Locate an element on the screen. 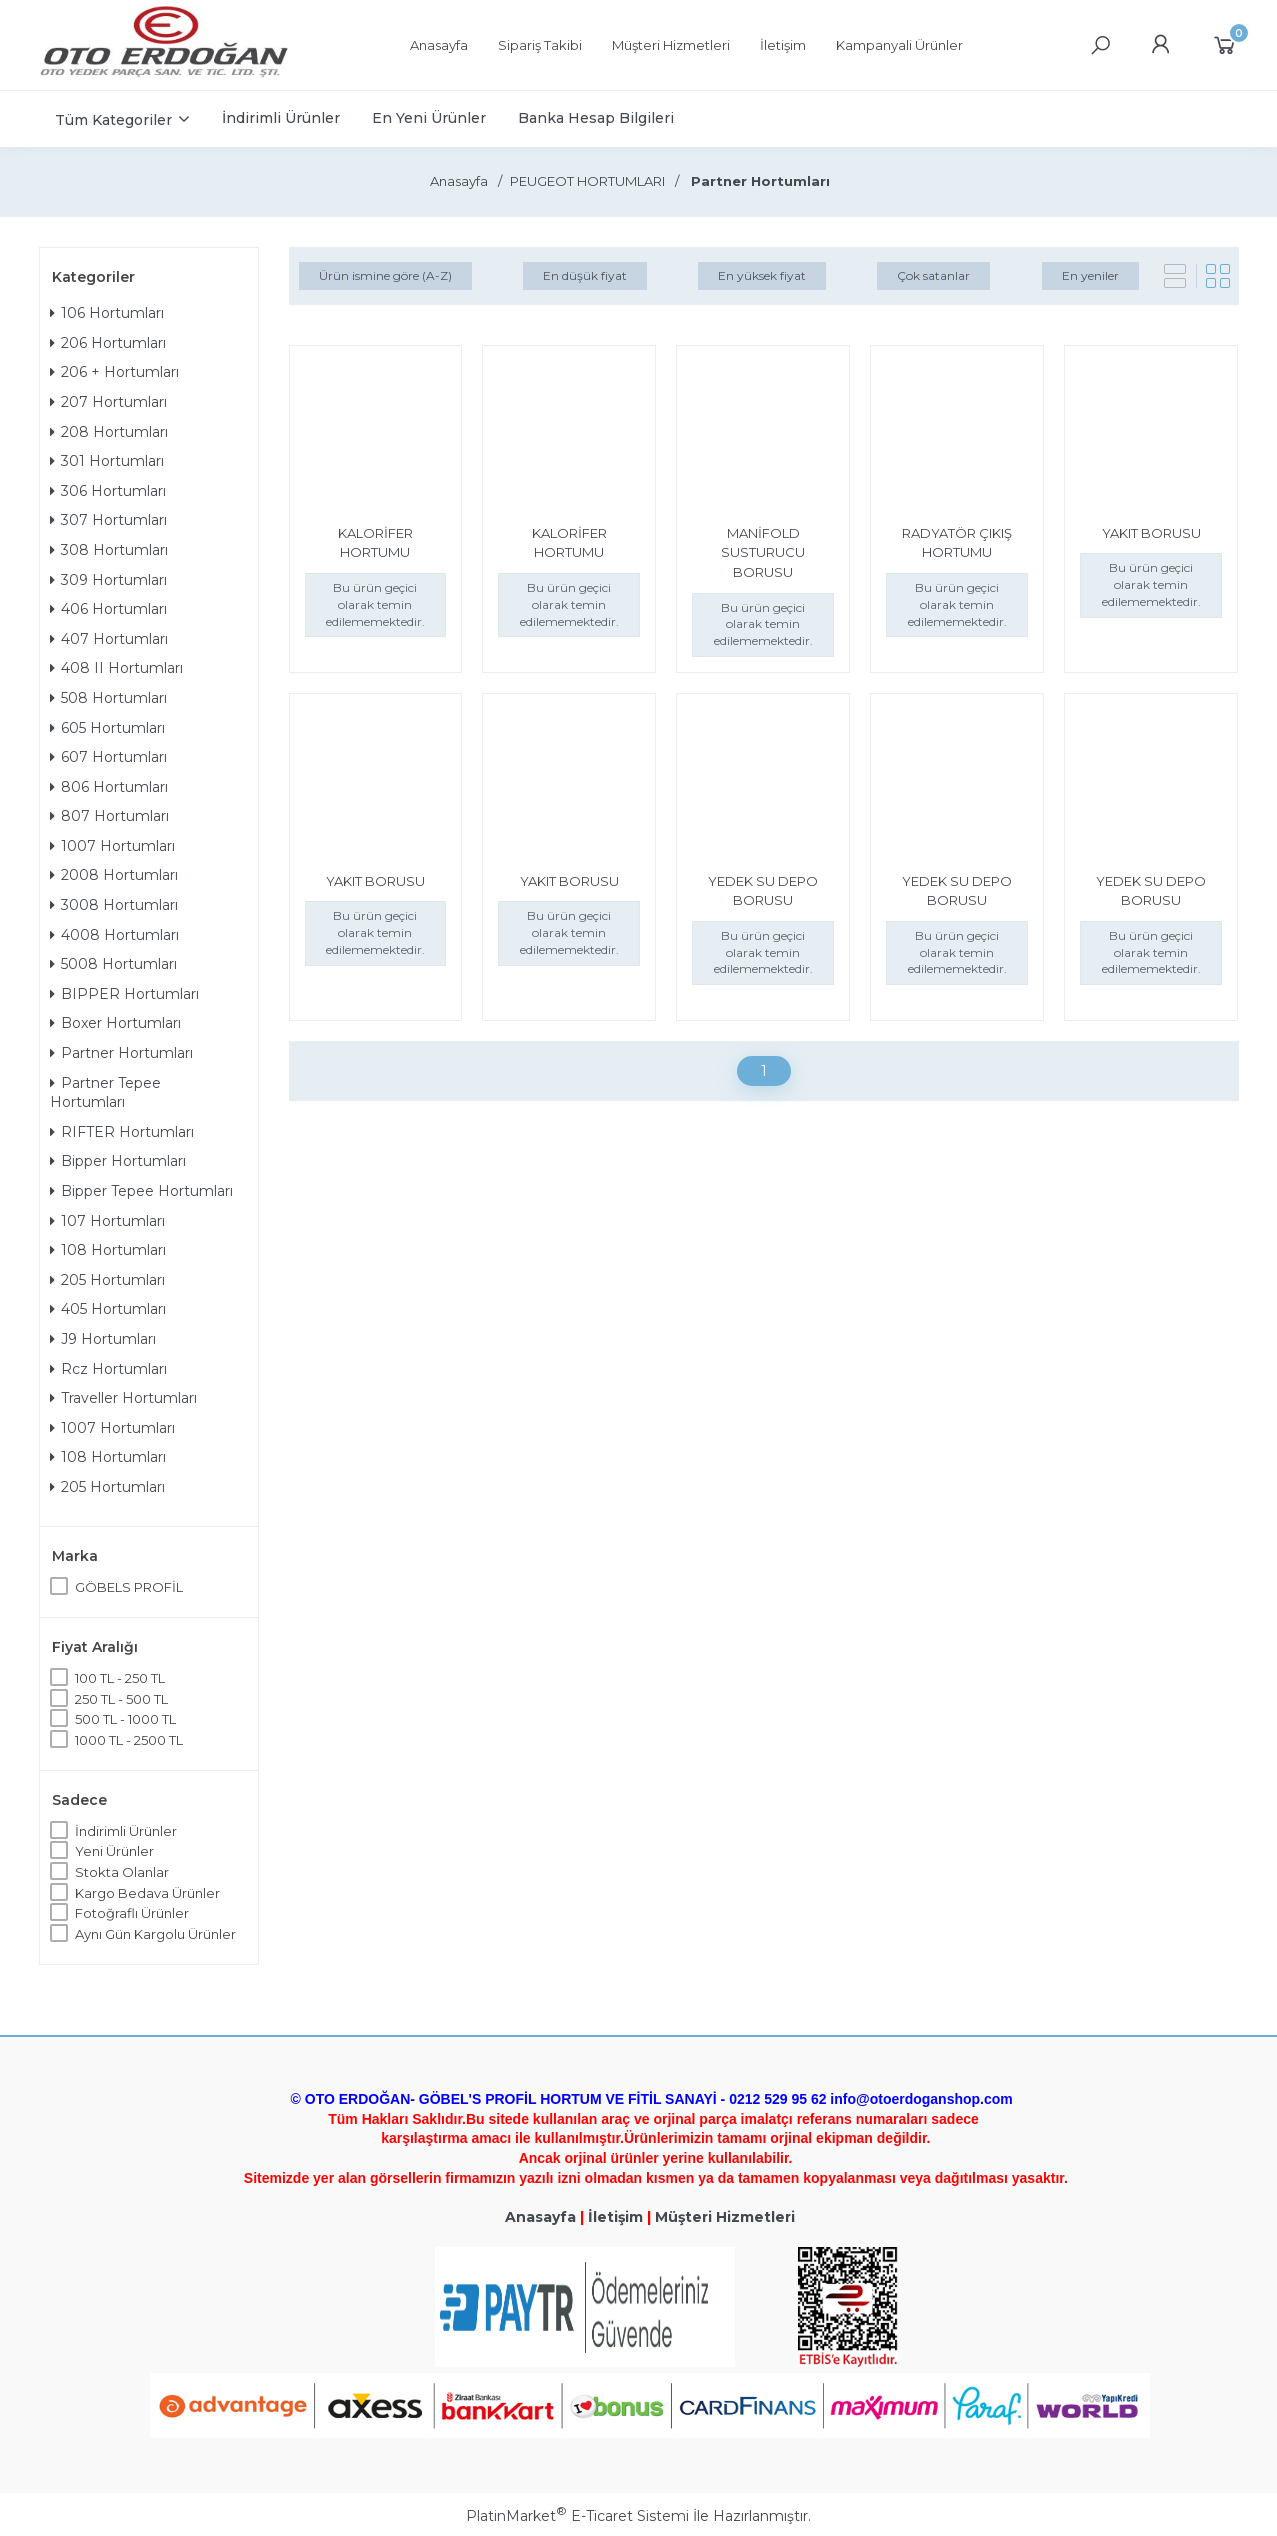 The width and height of the screenshot is (1277, 2536). GÖBELS PROFİL is located at coordinates (129, 1587).